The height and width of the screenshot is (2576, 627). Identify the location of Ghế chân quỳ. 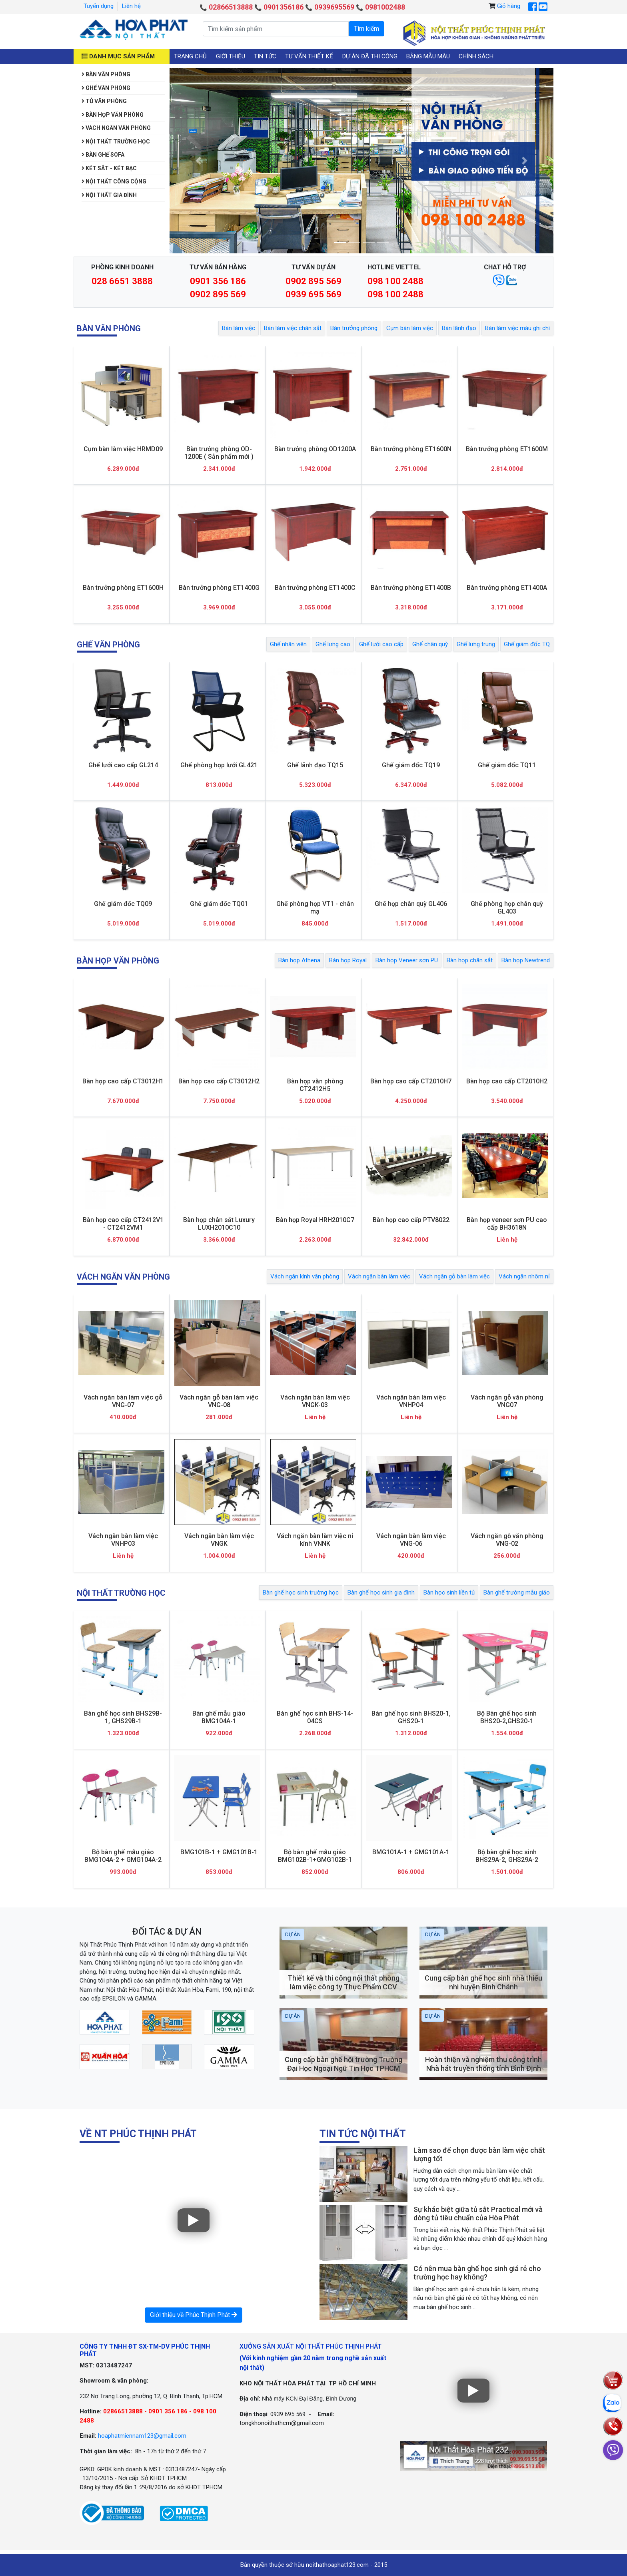
(430, 644).